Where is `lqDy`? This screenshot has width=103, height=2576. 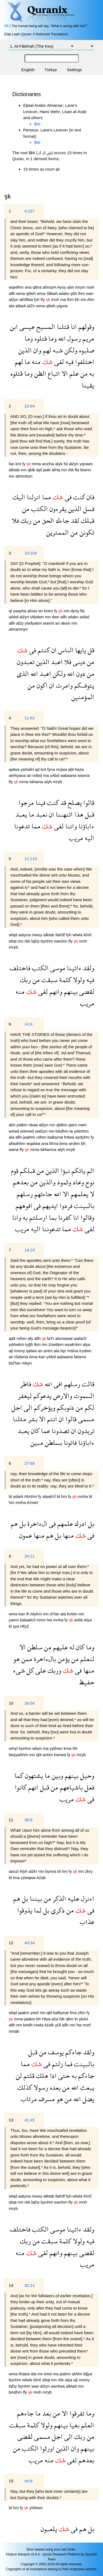 lqDy is located at coordinates (36, 941).